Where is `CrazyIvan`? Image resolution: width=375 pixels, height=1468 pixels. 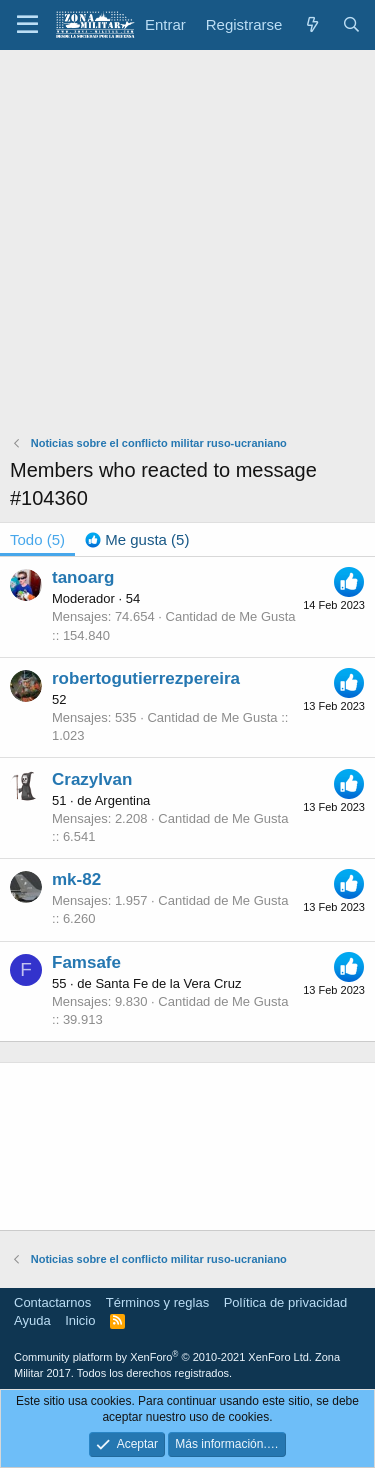 CrazyIvan is located at coordinates (92, 779).